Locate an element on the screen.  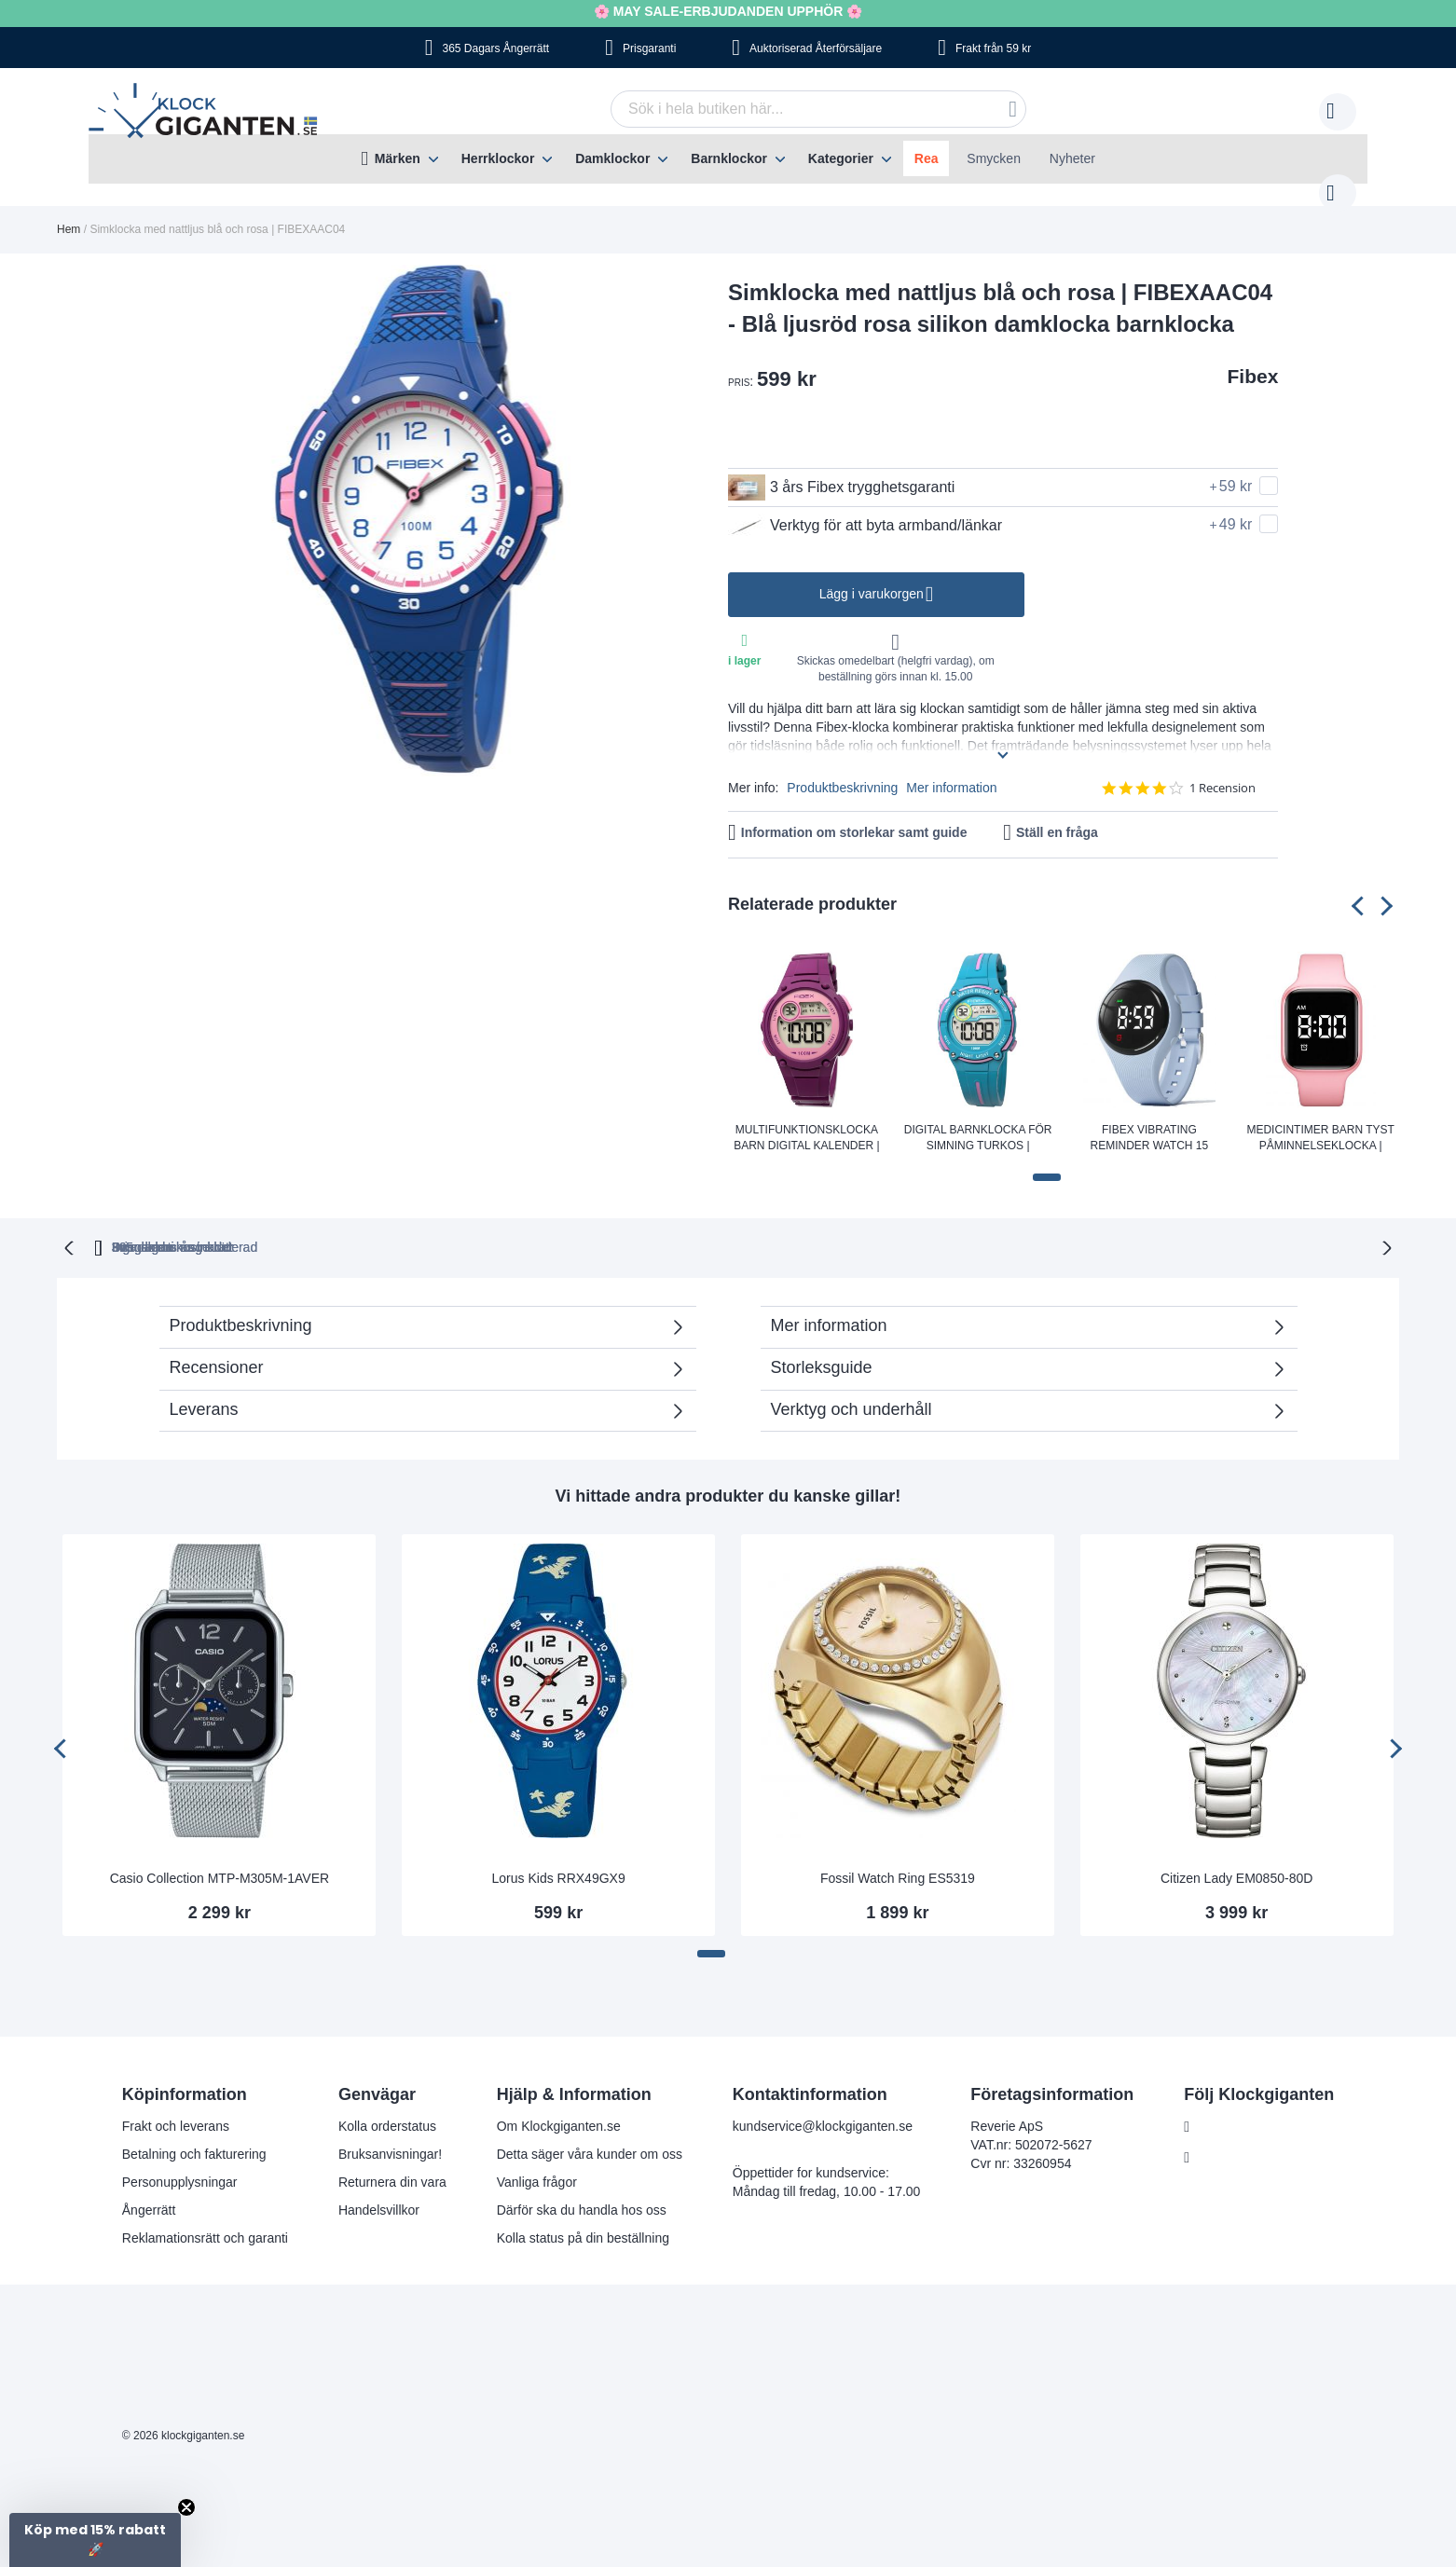
Mer information is located at coordinates (951, 769).